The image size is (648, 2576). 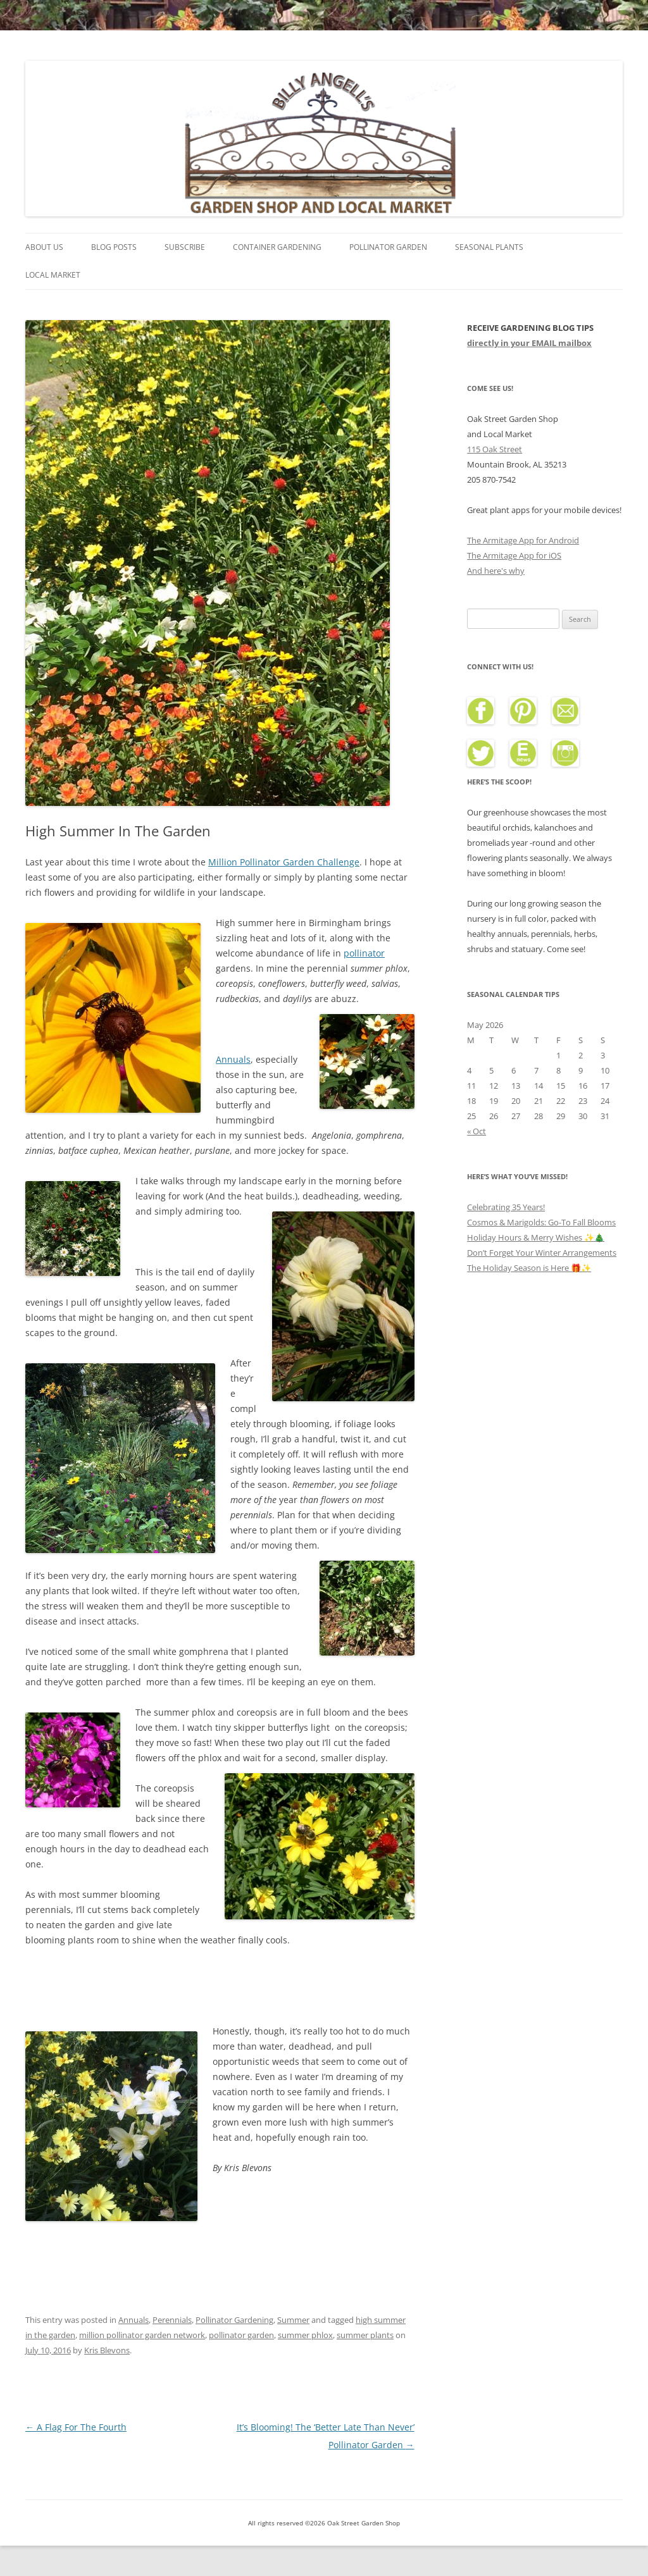 What do you see at coordinates (76, 2427) in the screenshot?
I see `A Flag For The Fourth` at bounding box center [76, 2427].